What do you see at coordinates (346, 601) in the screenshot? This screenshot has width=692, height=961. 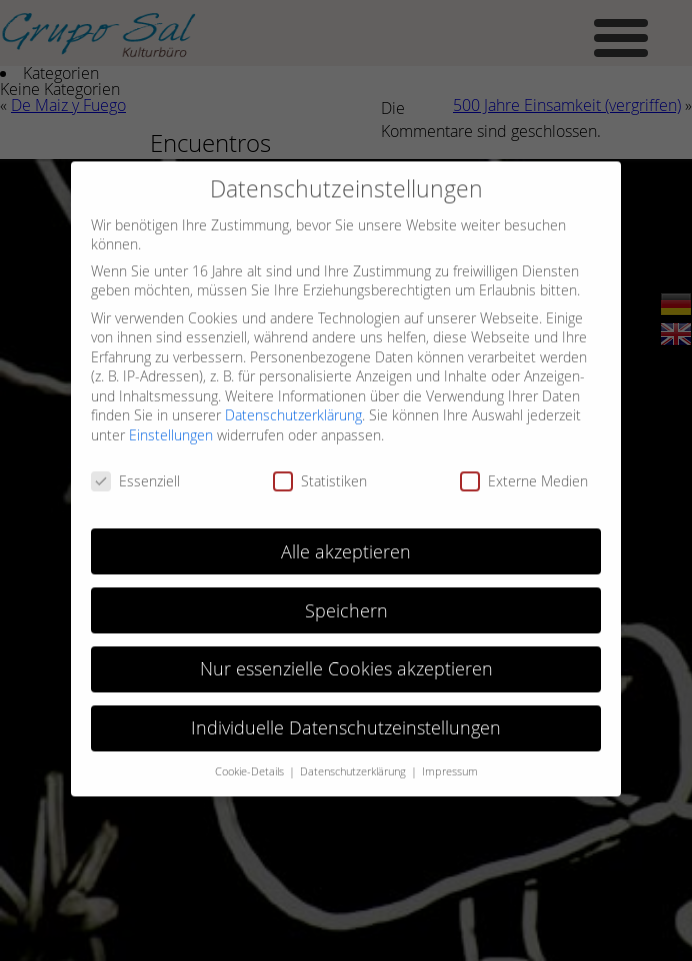 I see `Speichern [button]` at bounding box center [346, 601].